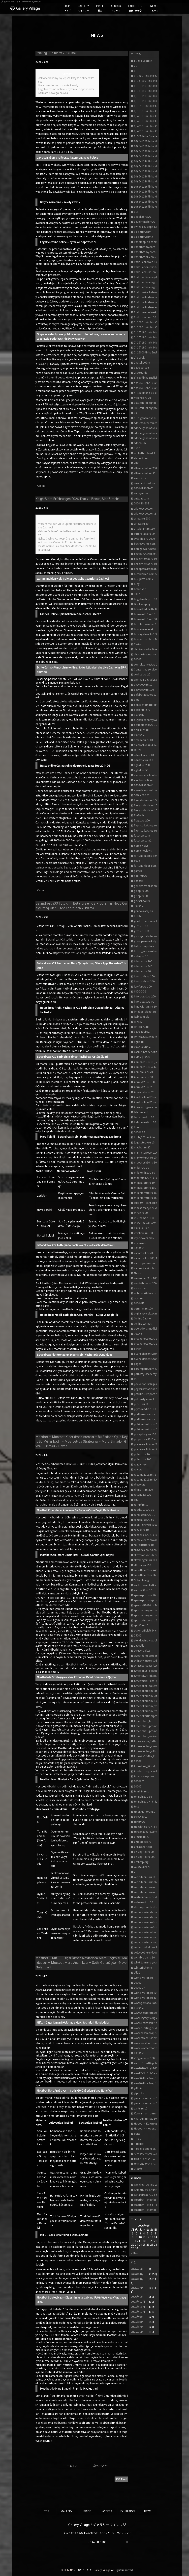 This screenshot has width=189, height=2576. What do you see at coordinates (58, 85) in the screenshot?
I see `Kasyna naziemne – zalety i wady` at bounding box center [58, 85].